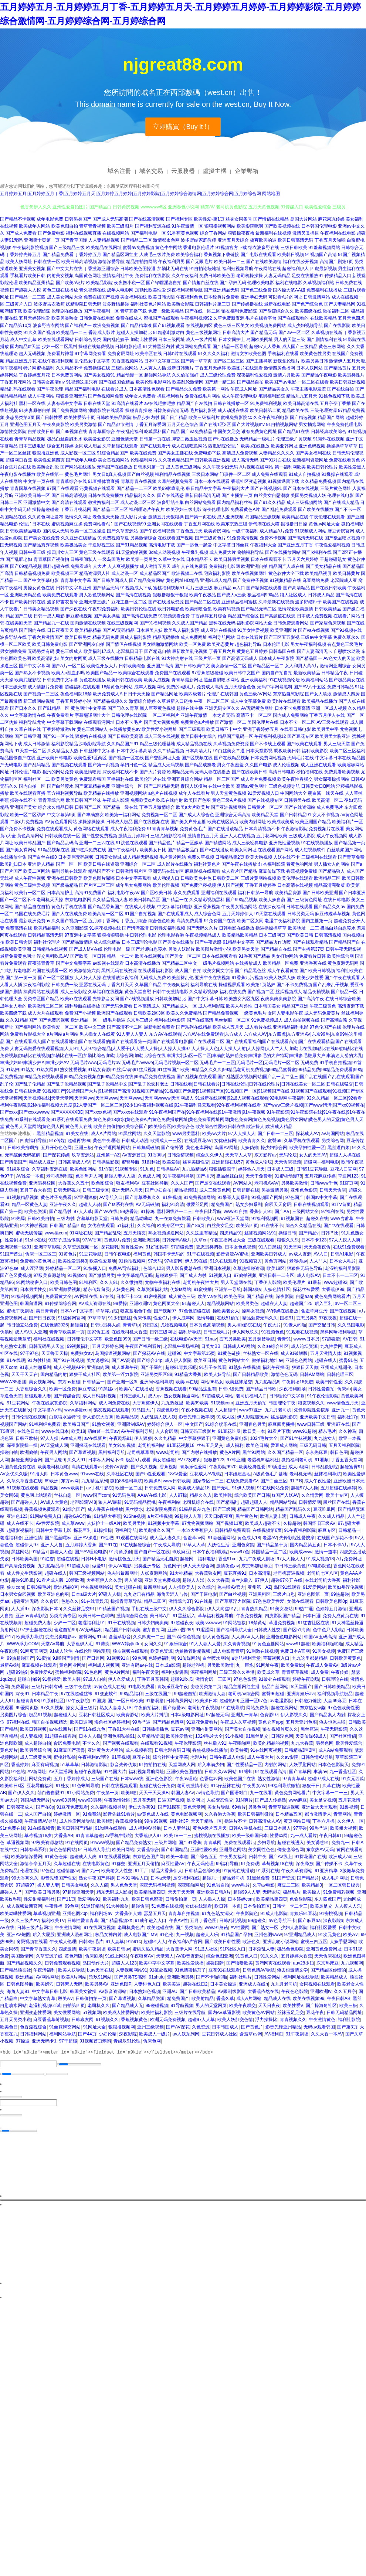 This screenshot has height=2576, width=366. Describe the element at coordinates (238, 1722) in the screenshot. I see `午夜成人久草视频` at that location.